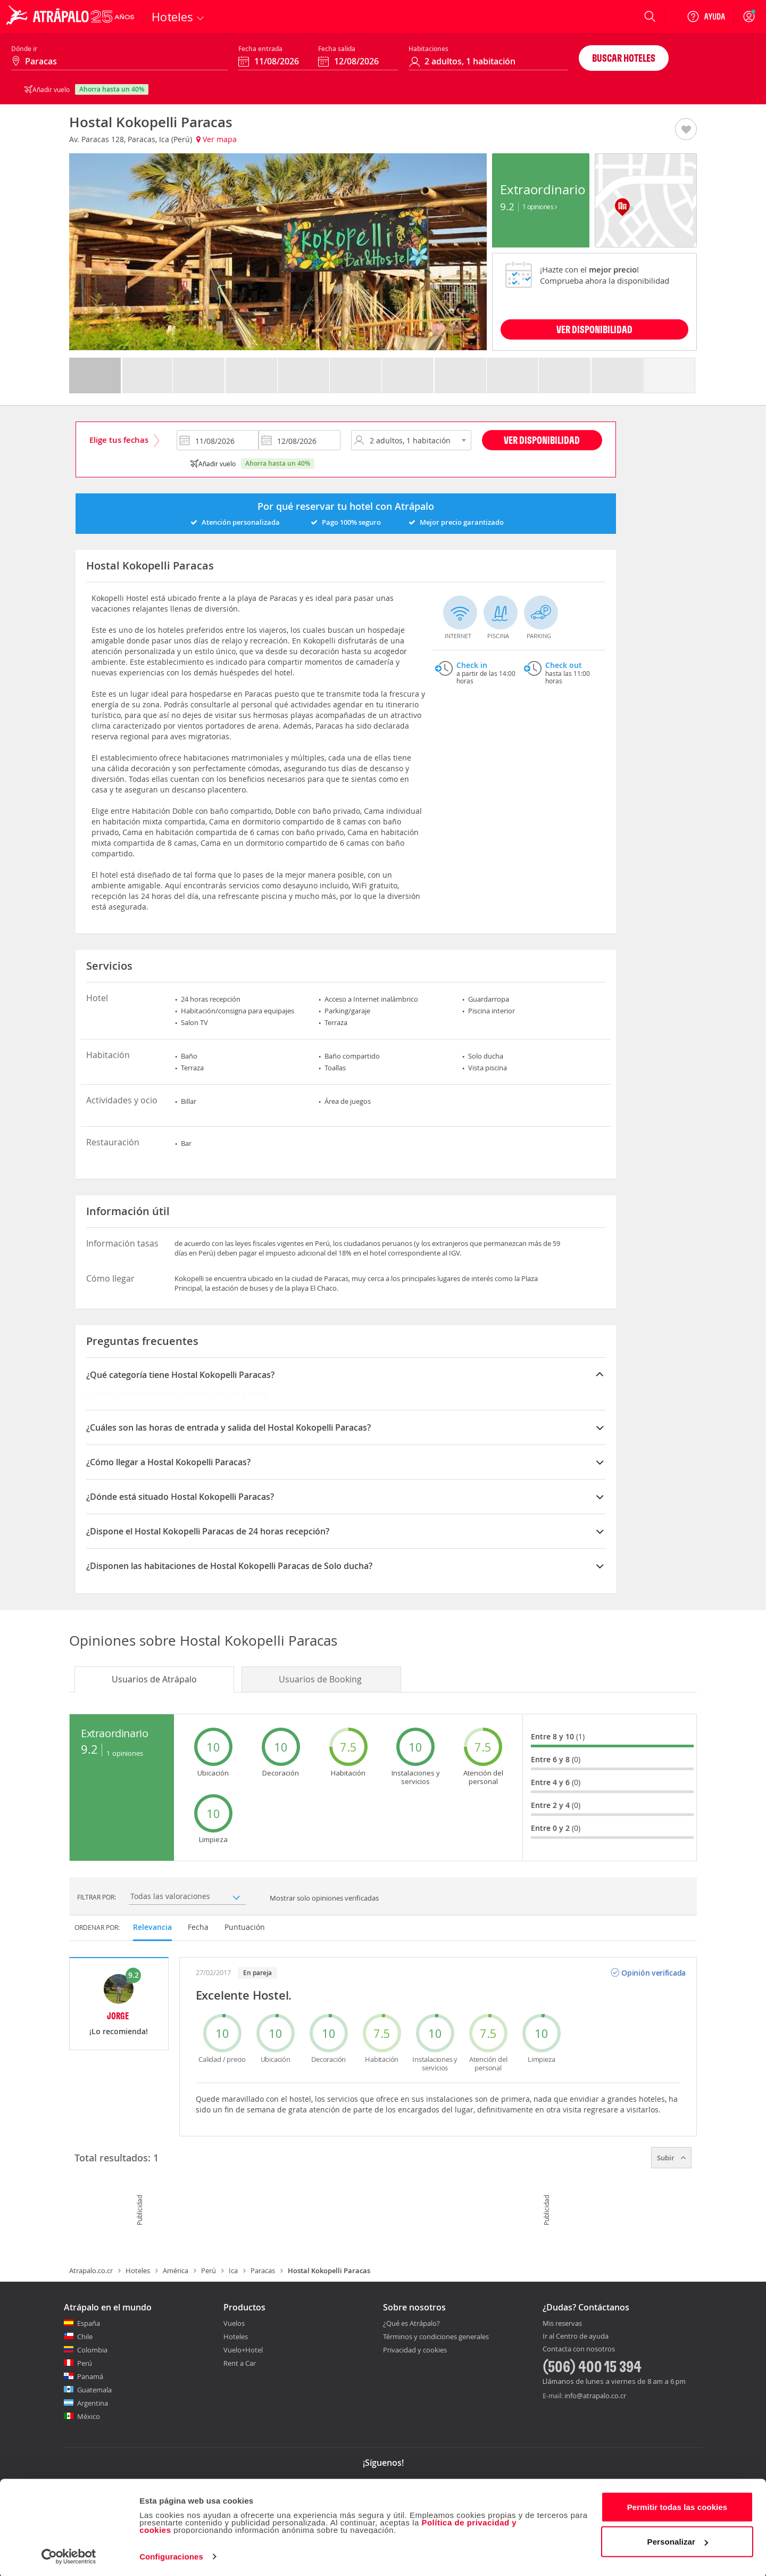  I want to click on América, so click(175, 2270).